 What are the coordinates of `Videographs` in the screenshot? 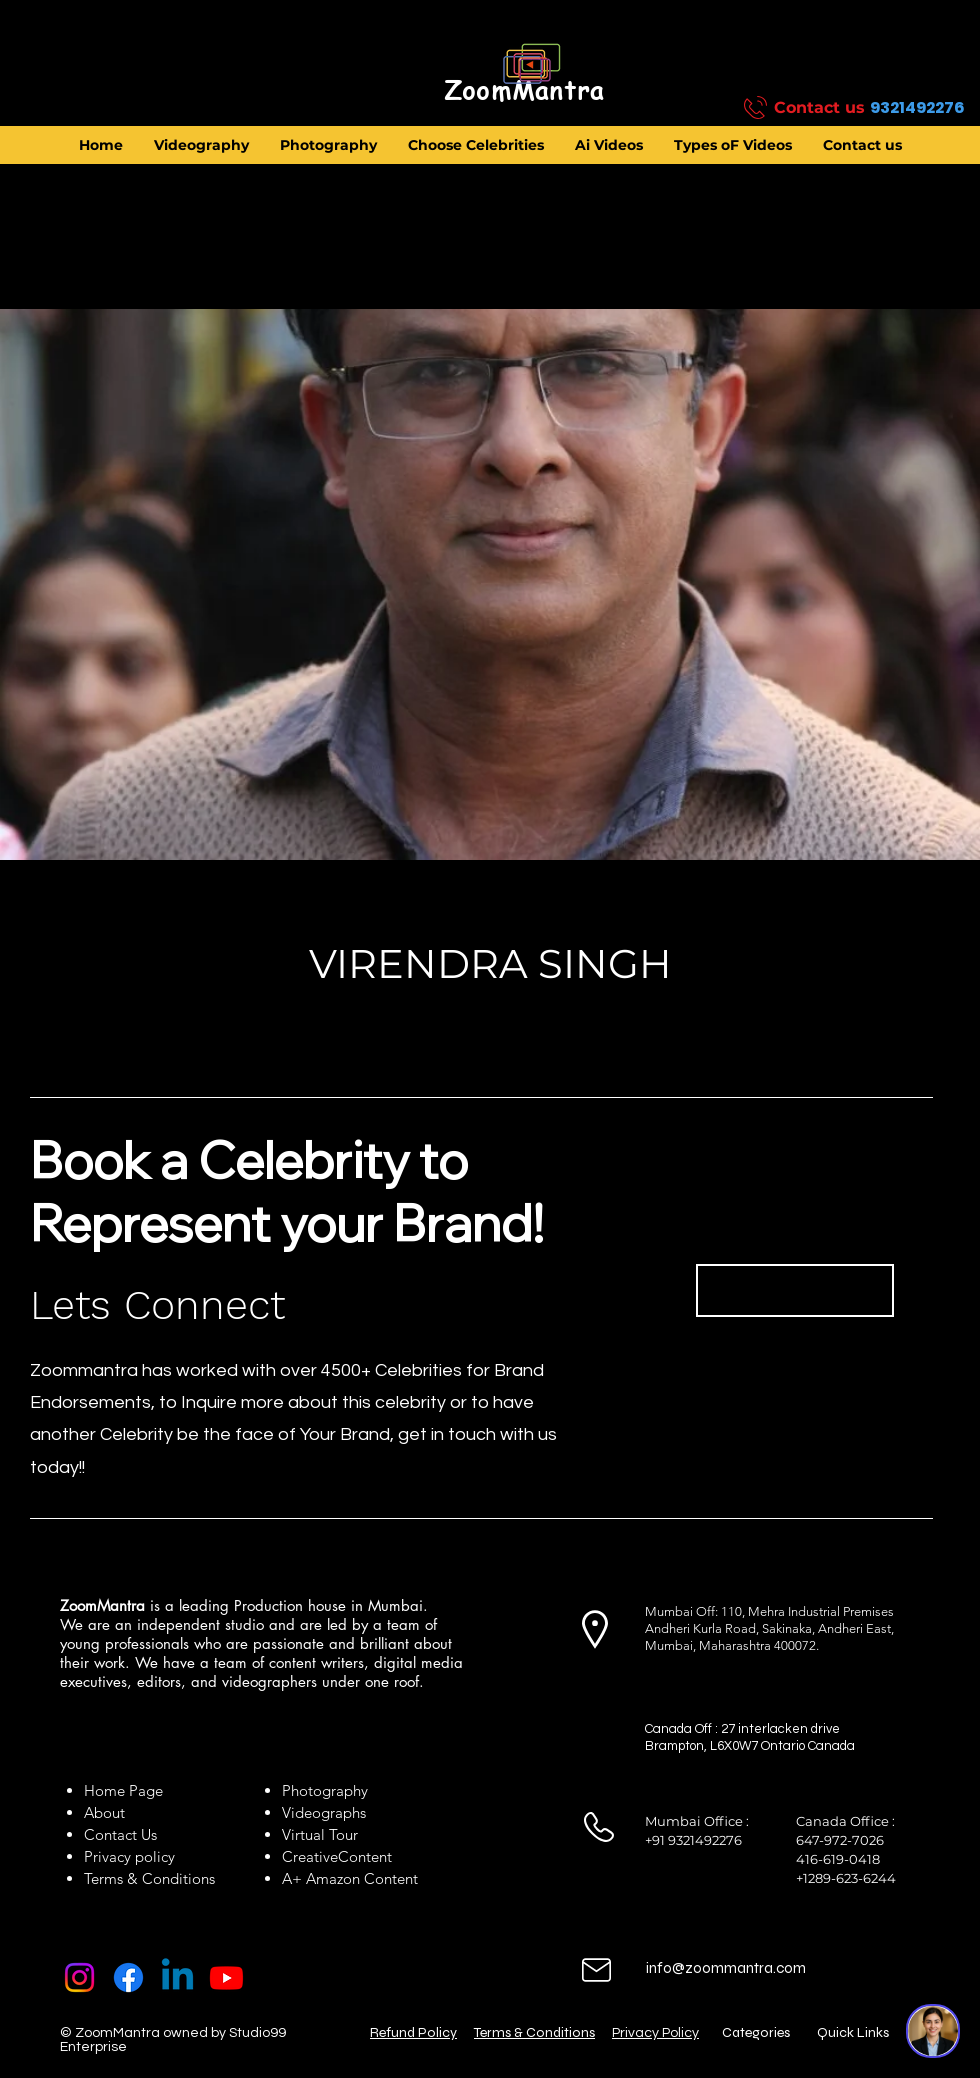 It's located at (324, 1812).